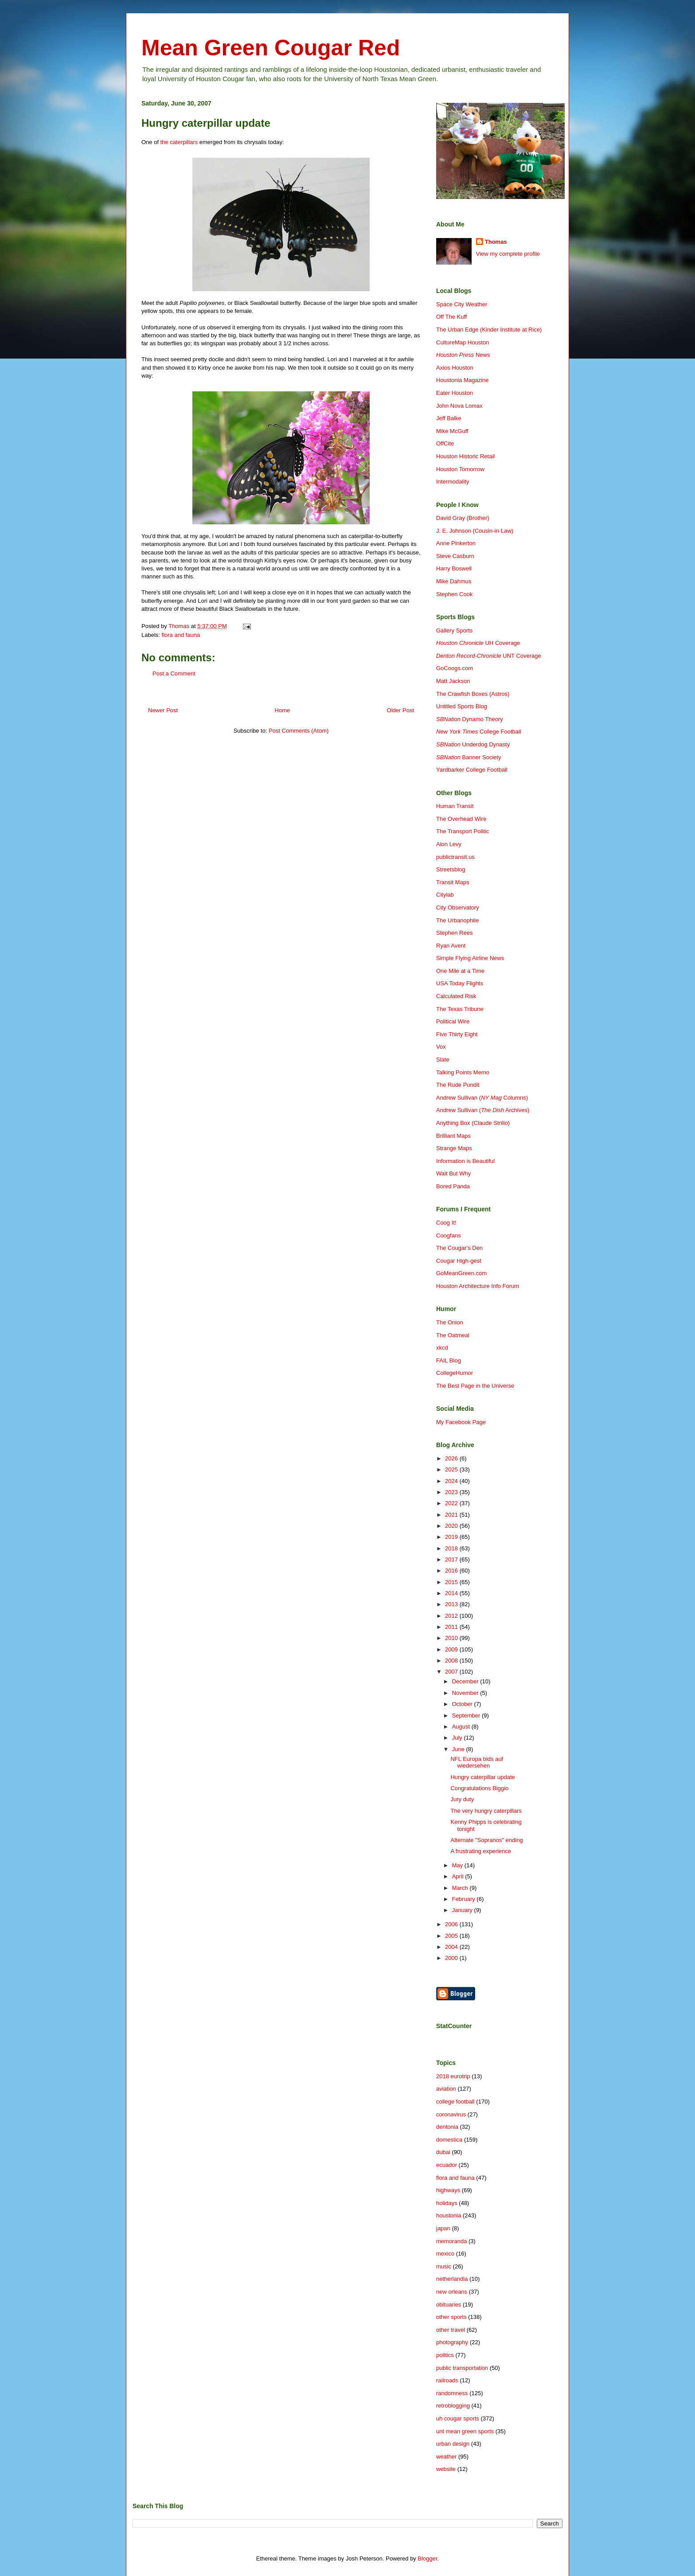 The image size is (695, 2576). Describe the element at coordinates (446, 2469) in the screenshot. I see `website` at that location.